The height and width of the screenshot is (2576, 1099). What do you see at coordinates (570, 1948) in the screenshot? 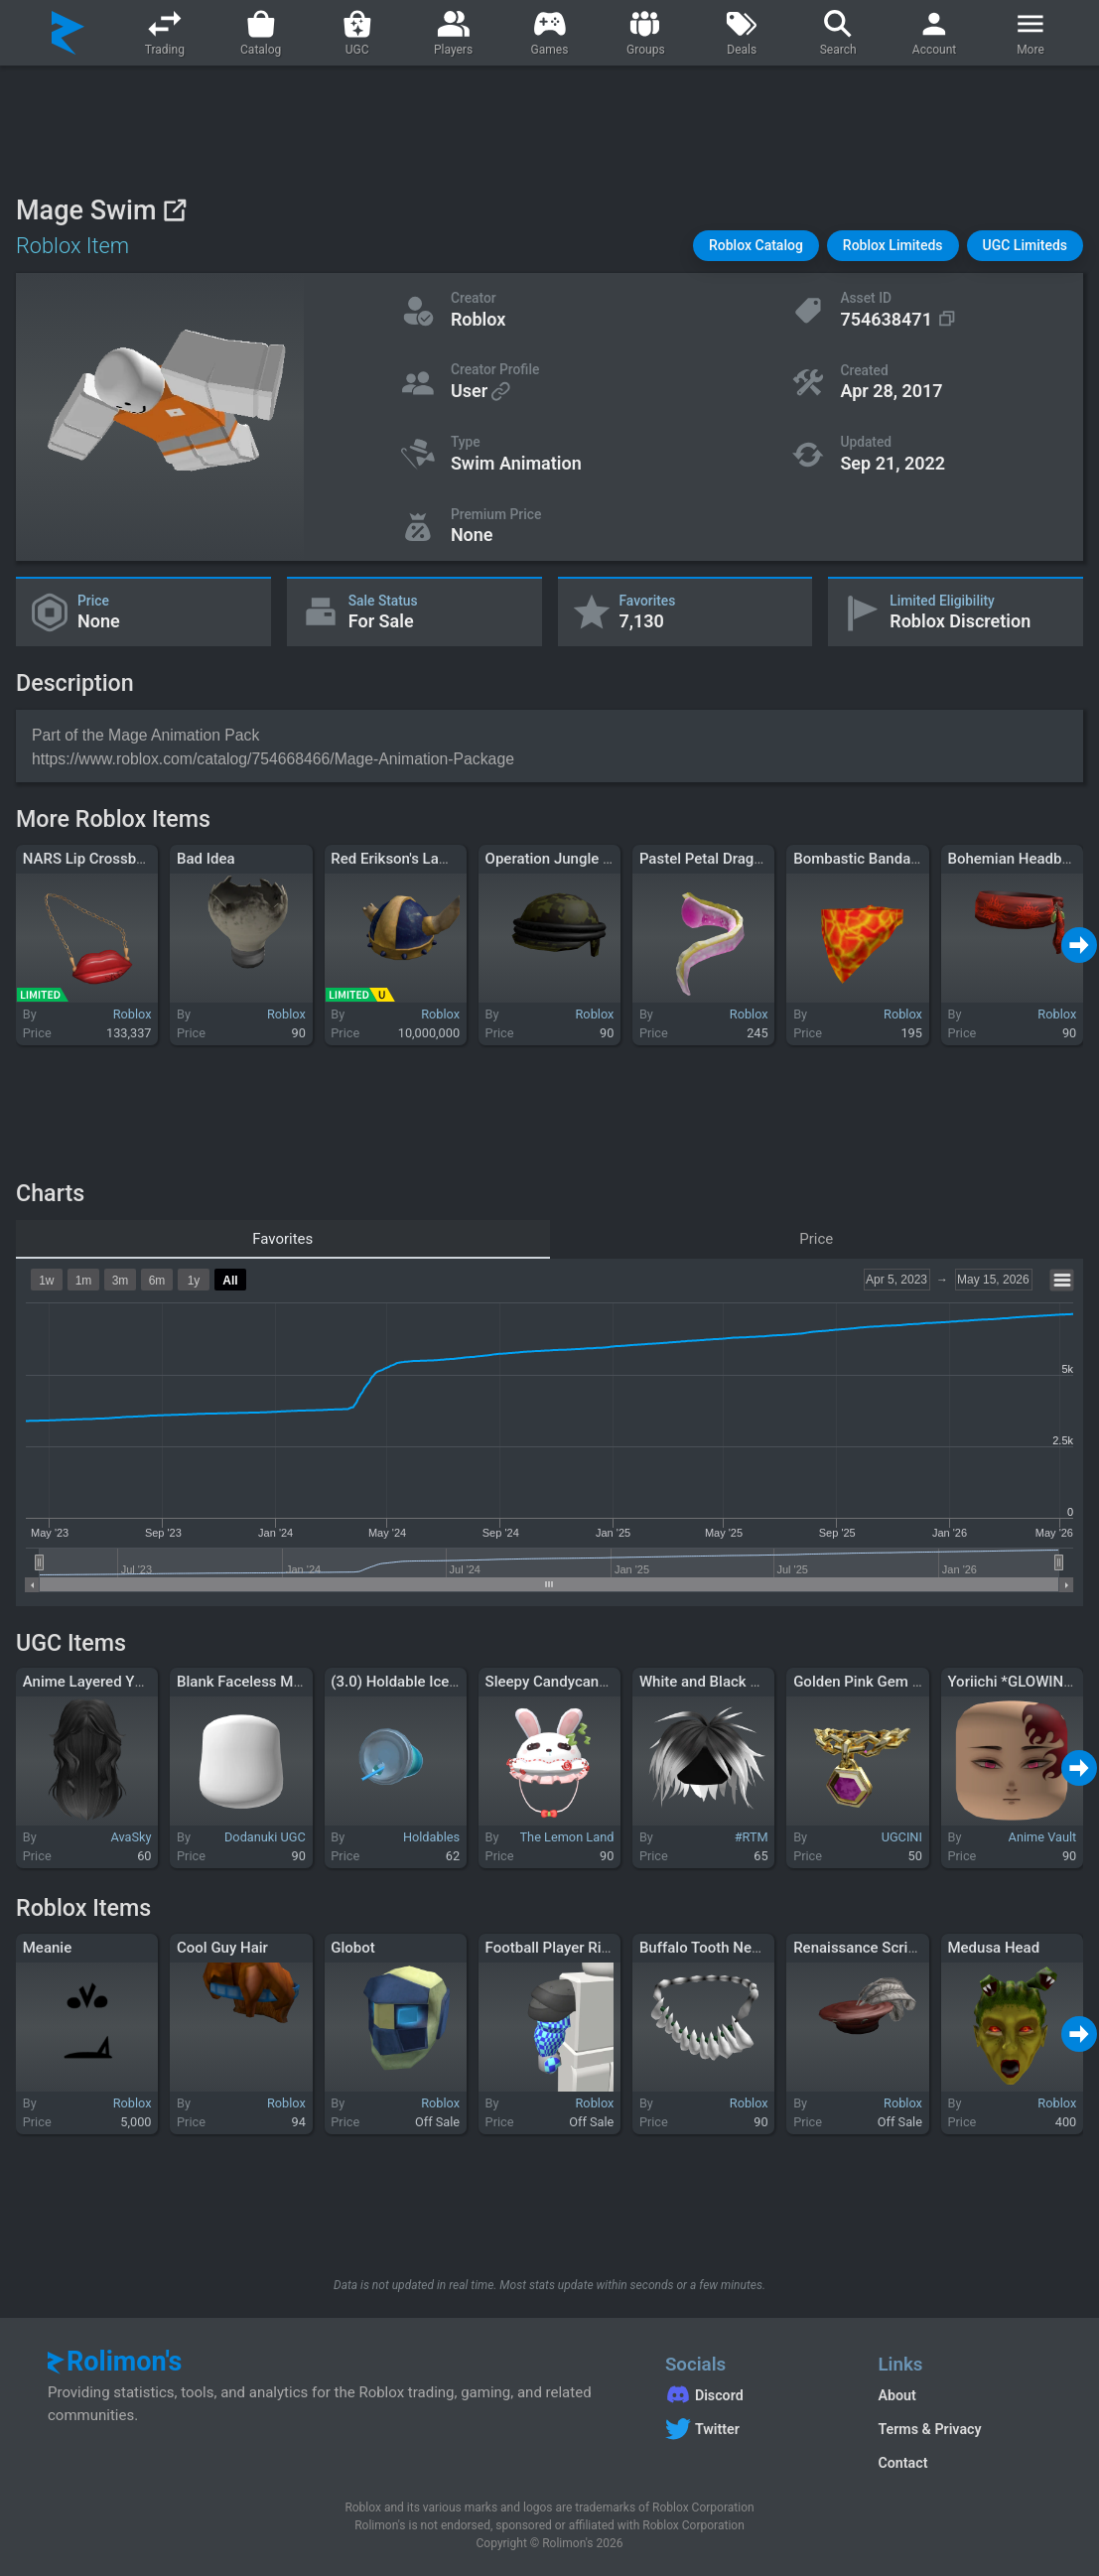
I see `Football Player Right Arm` at bounding box center [570, 1948].